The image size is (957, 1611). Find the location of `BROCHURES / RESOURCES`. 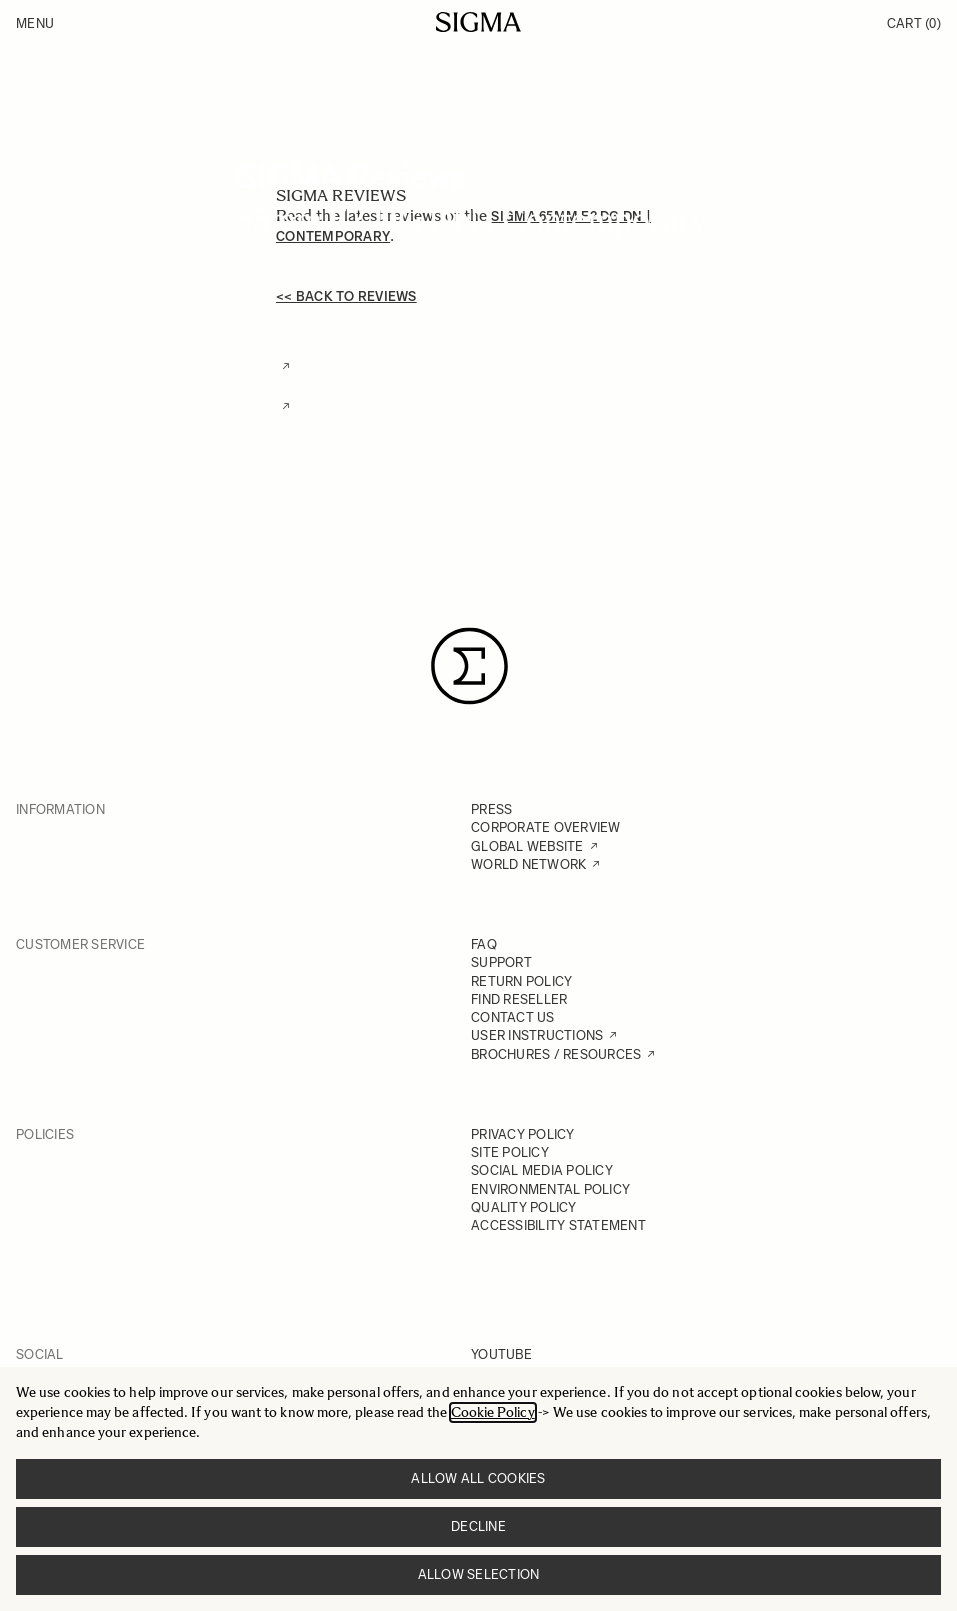

BROCHURES / RESOURCES is located at coordinates (556, 1054).